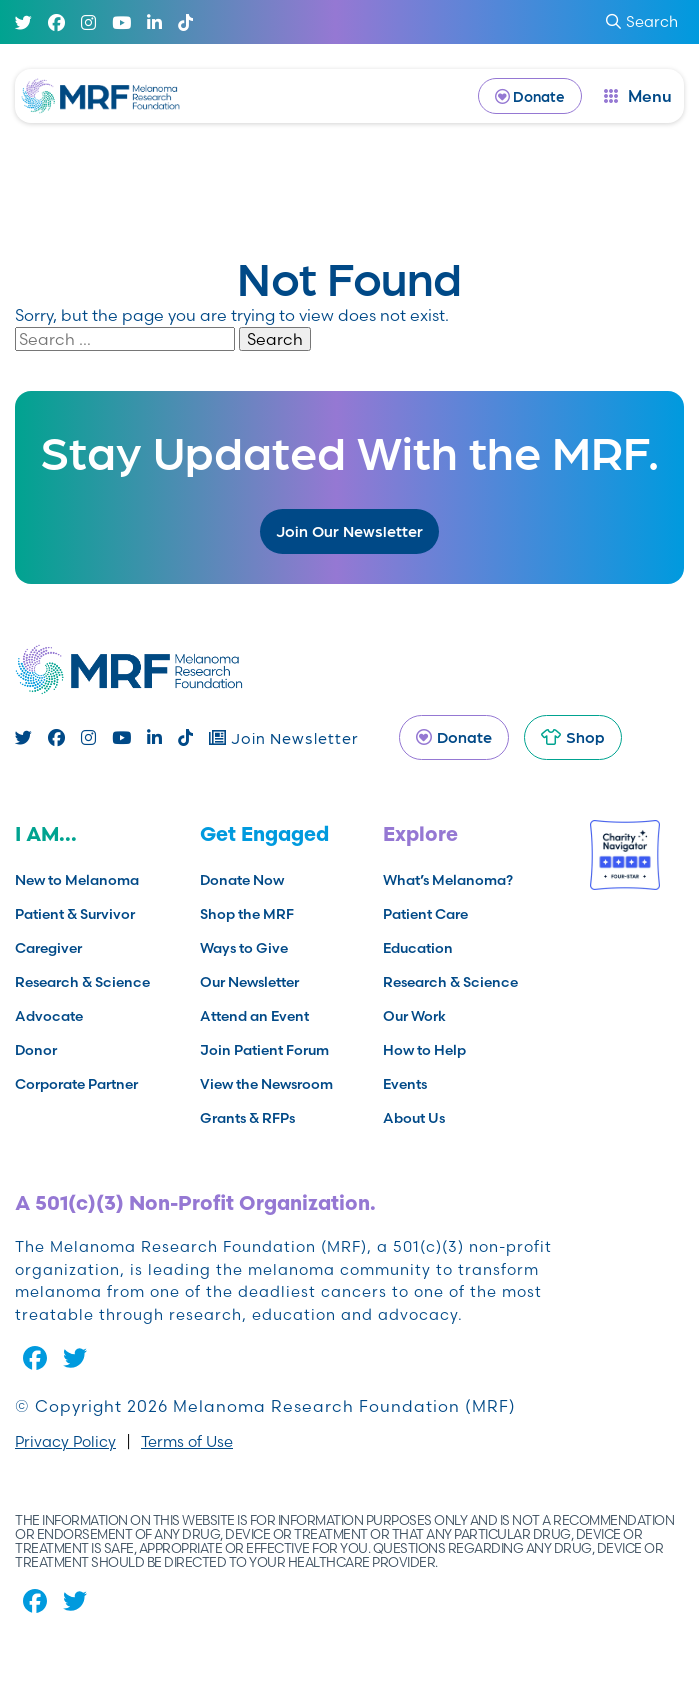 This screenshot has width=699, height=1681. I want to click on Shop the MRF, so click(247, 914).